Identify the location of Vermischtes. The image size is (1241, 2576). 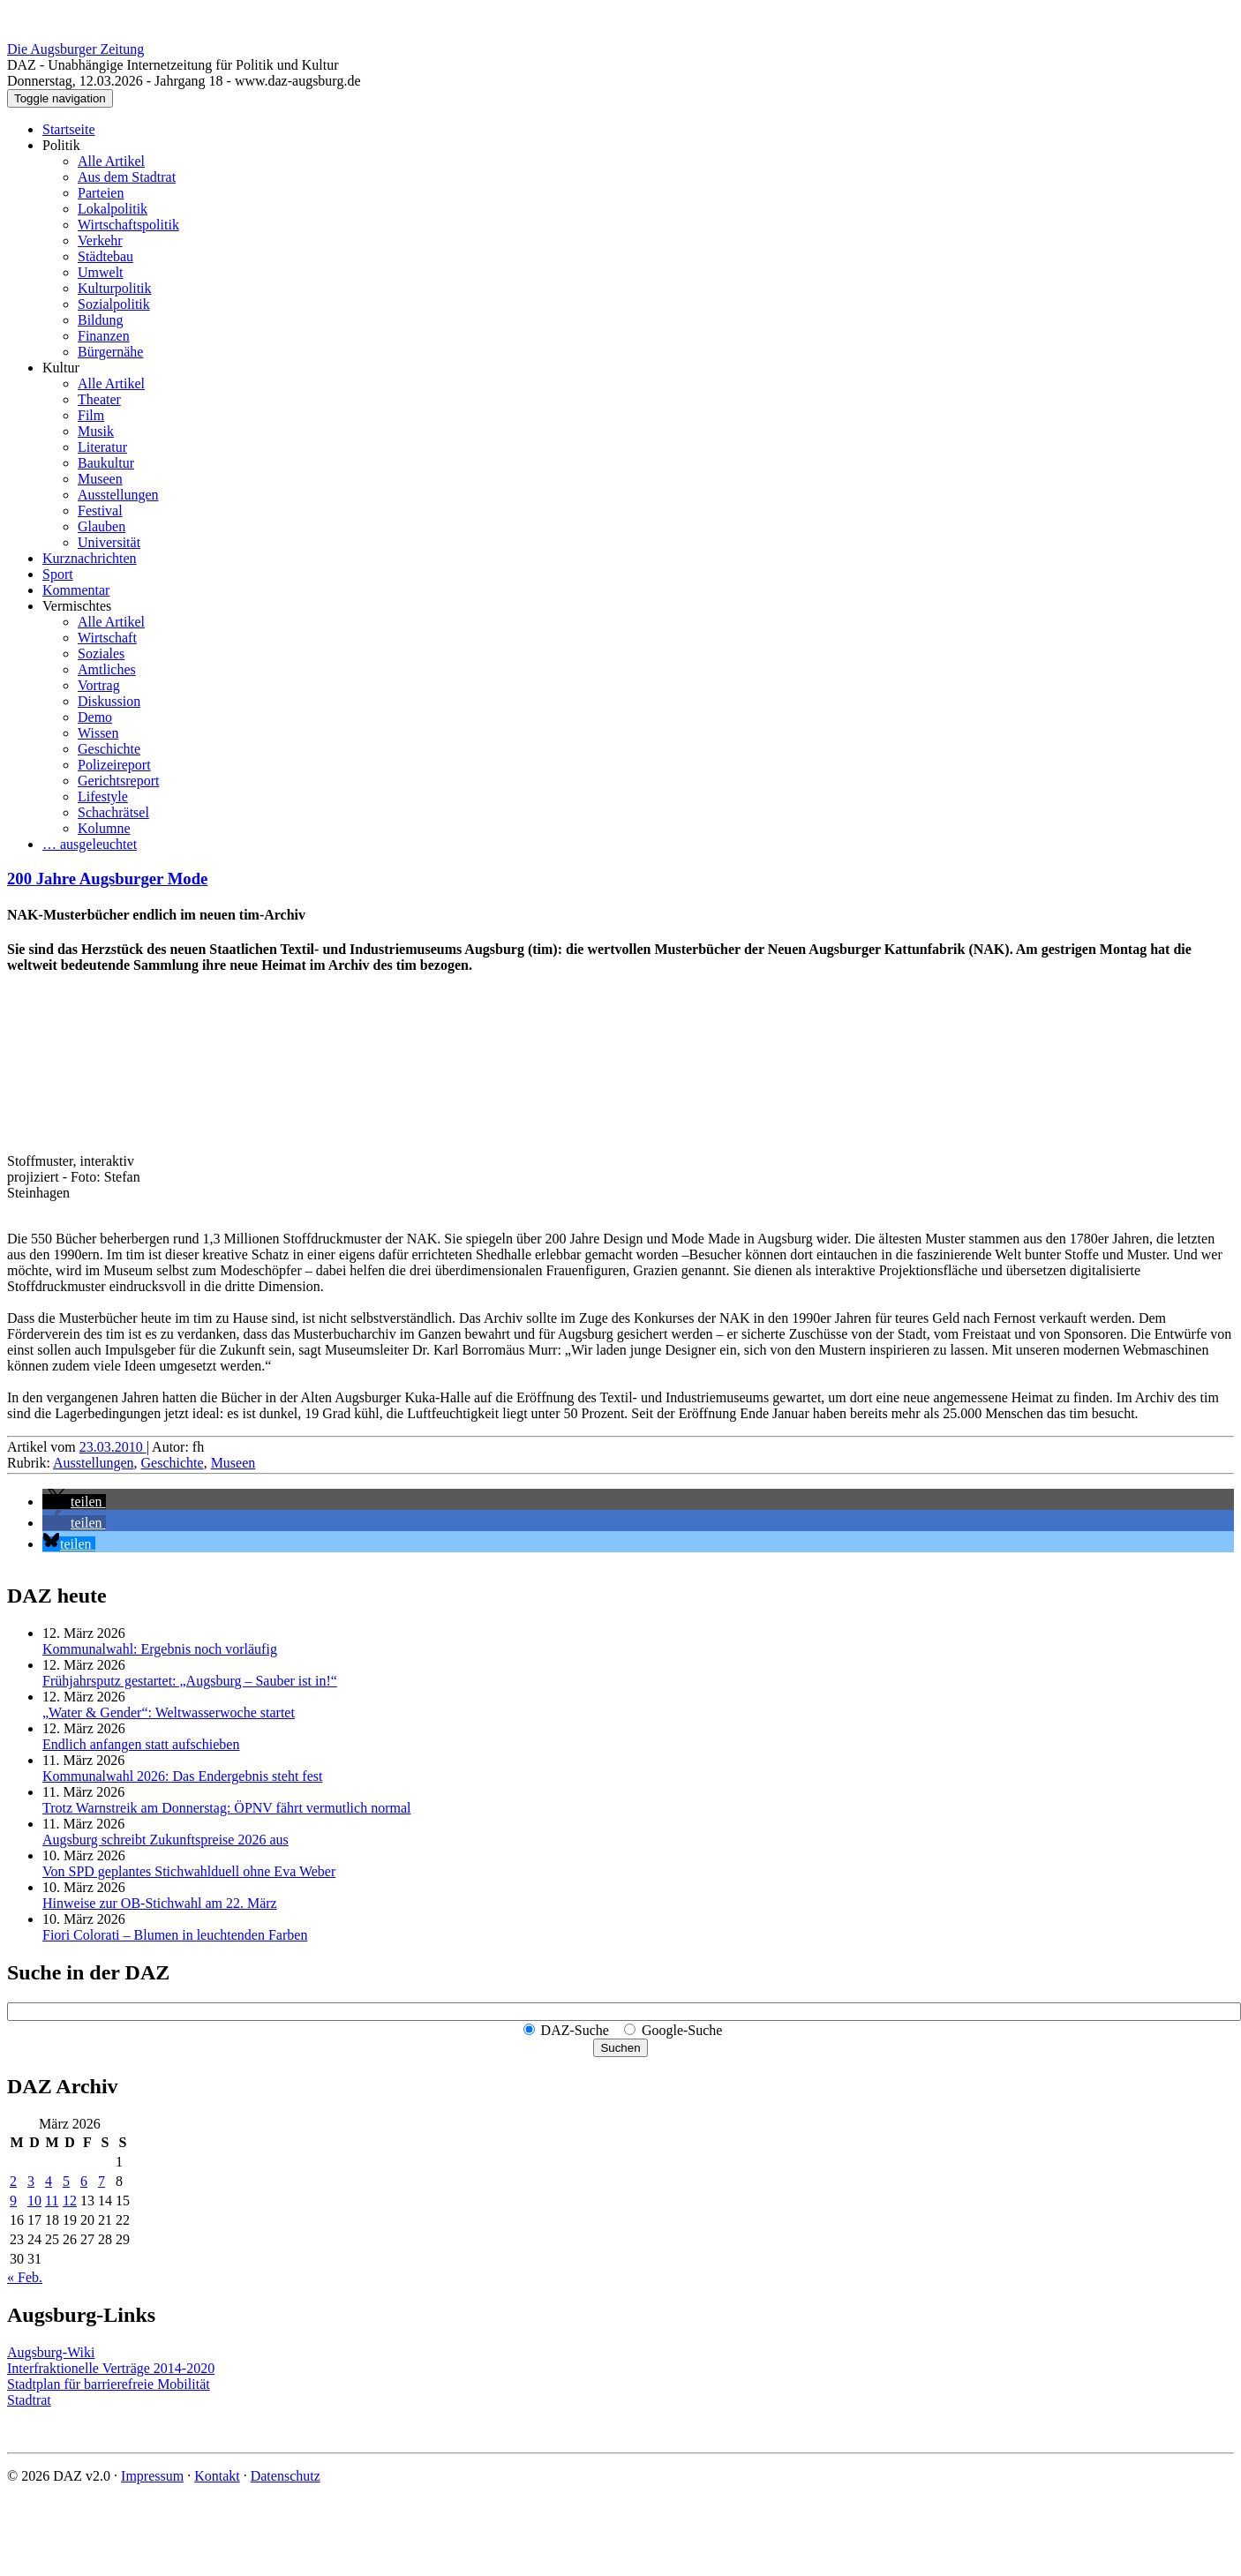
(76, 605).